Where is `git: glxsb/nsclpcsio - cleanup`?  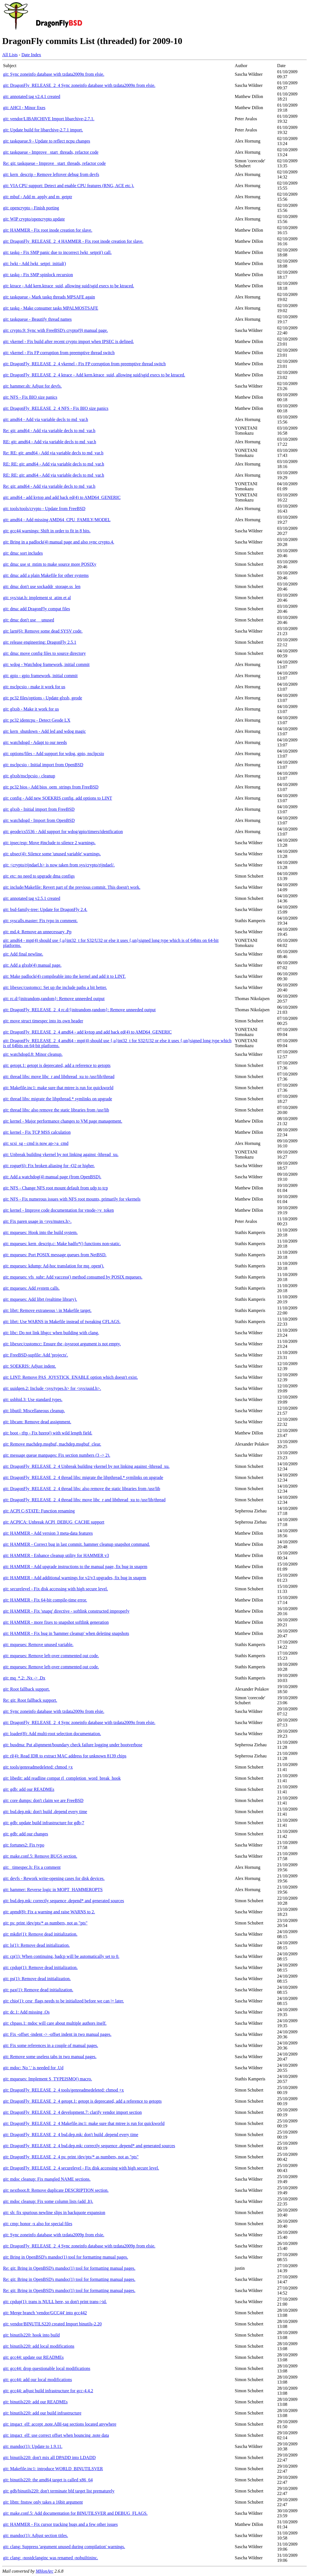 git: glxsb/nsclpcsio - cleanup is located at coordinates (29, 775).